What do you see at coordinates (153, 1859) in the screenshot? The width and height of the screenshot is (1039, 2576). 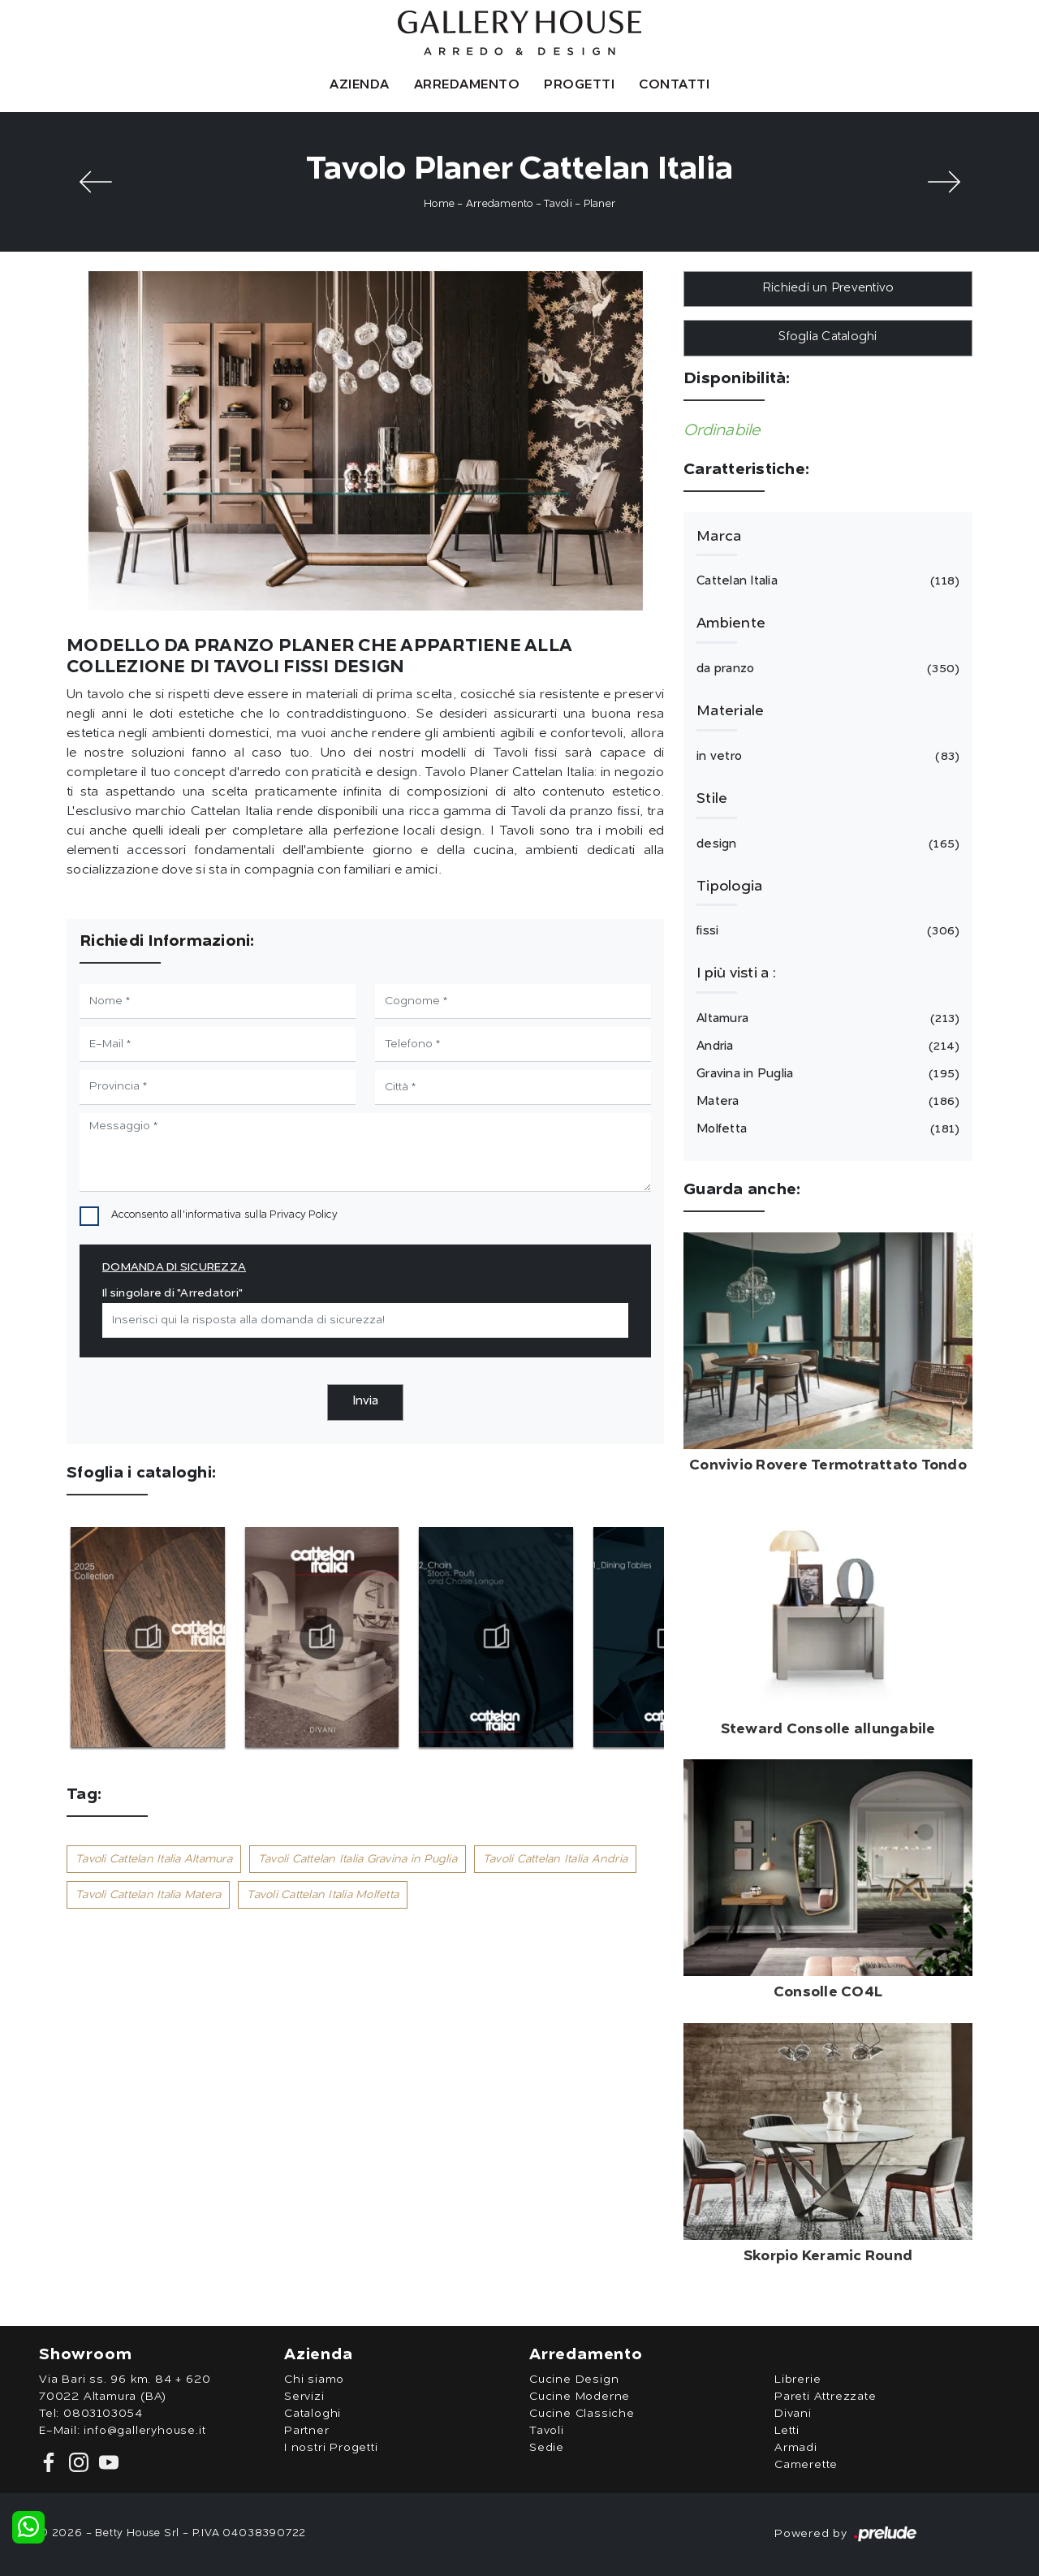 I see `Tavoli Cattelan Italia Altamura` at bounding box center [153, 1859].